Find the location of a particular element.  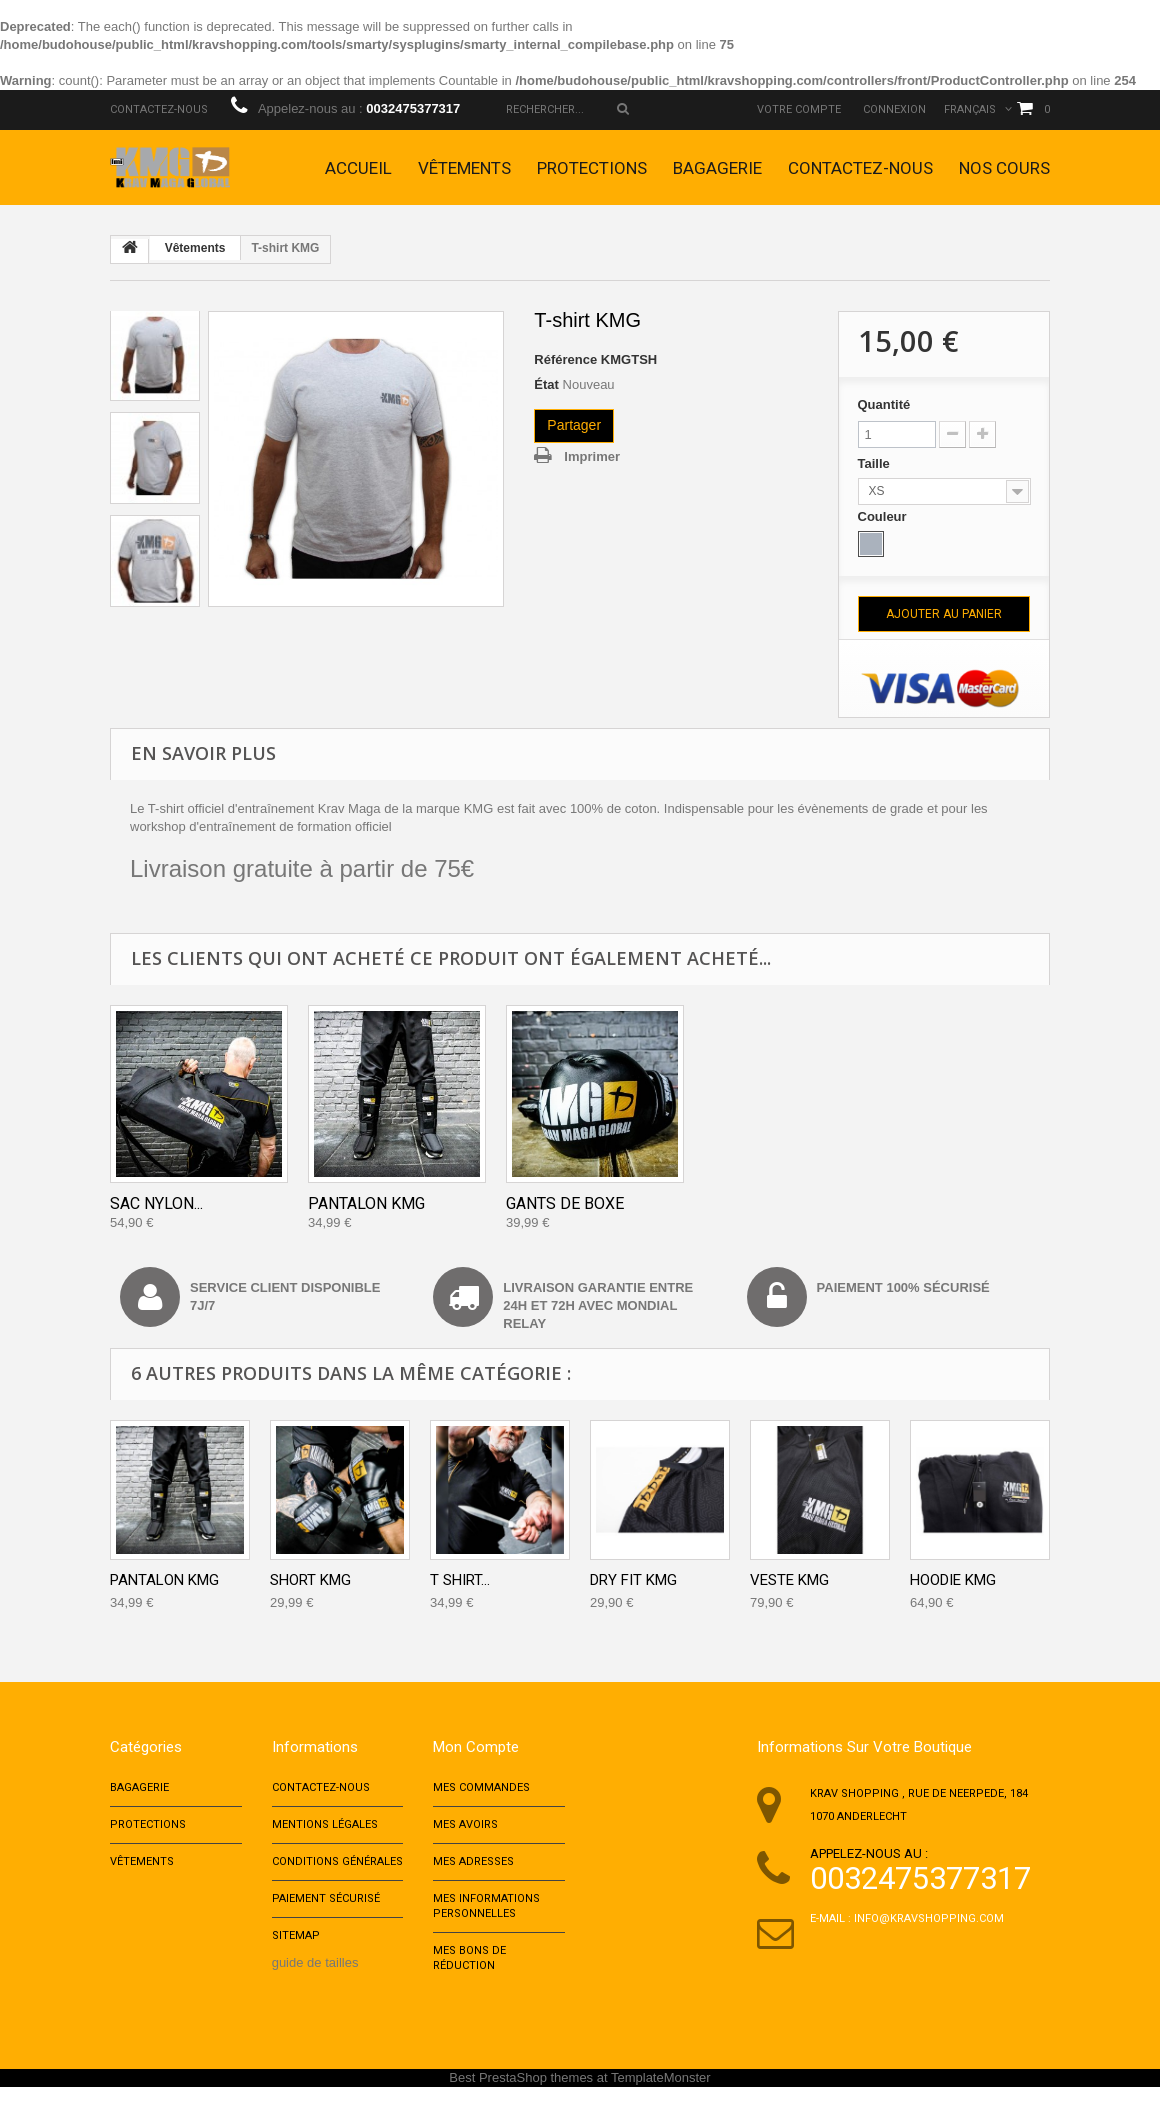

Mon compte is located at coordinates (476, 1747).